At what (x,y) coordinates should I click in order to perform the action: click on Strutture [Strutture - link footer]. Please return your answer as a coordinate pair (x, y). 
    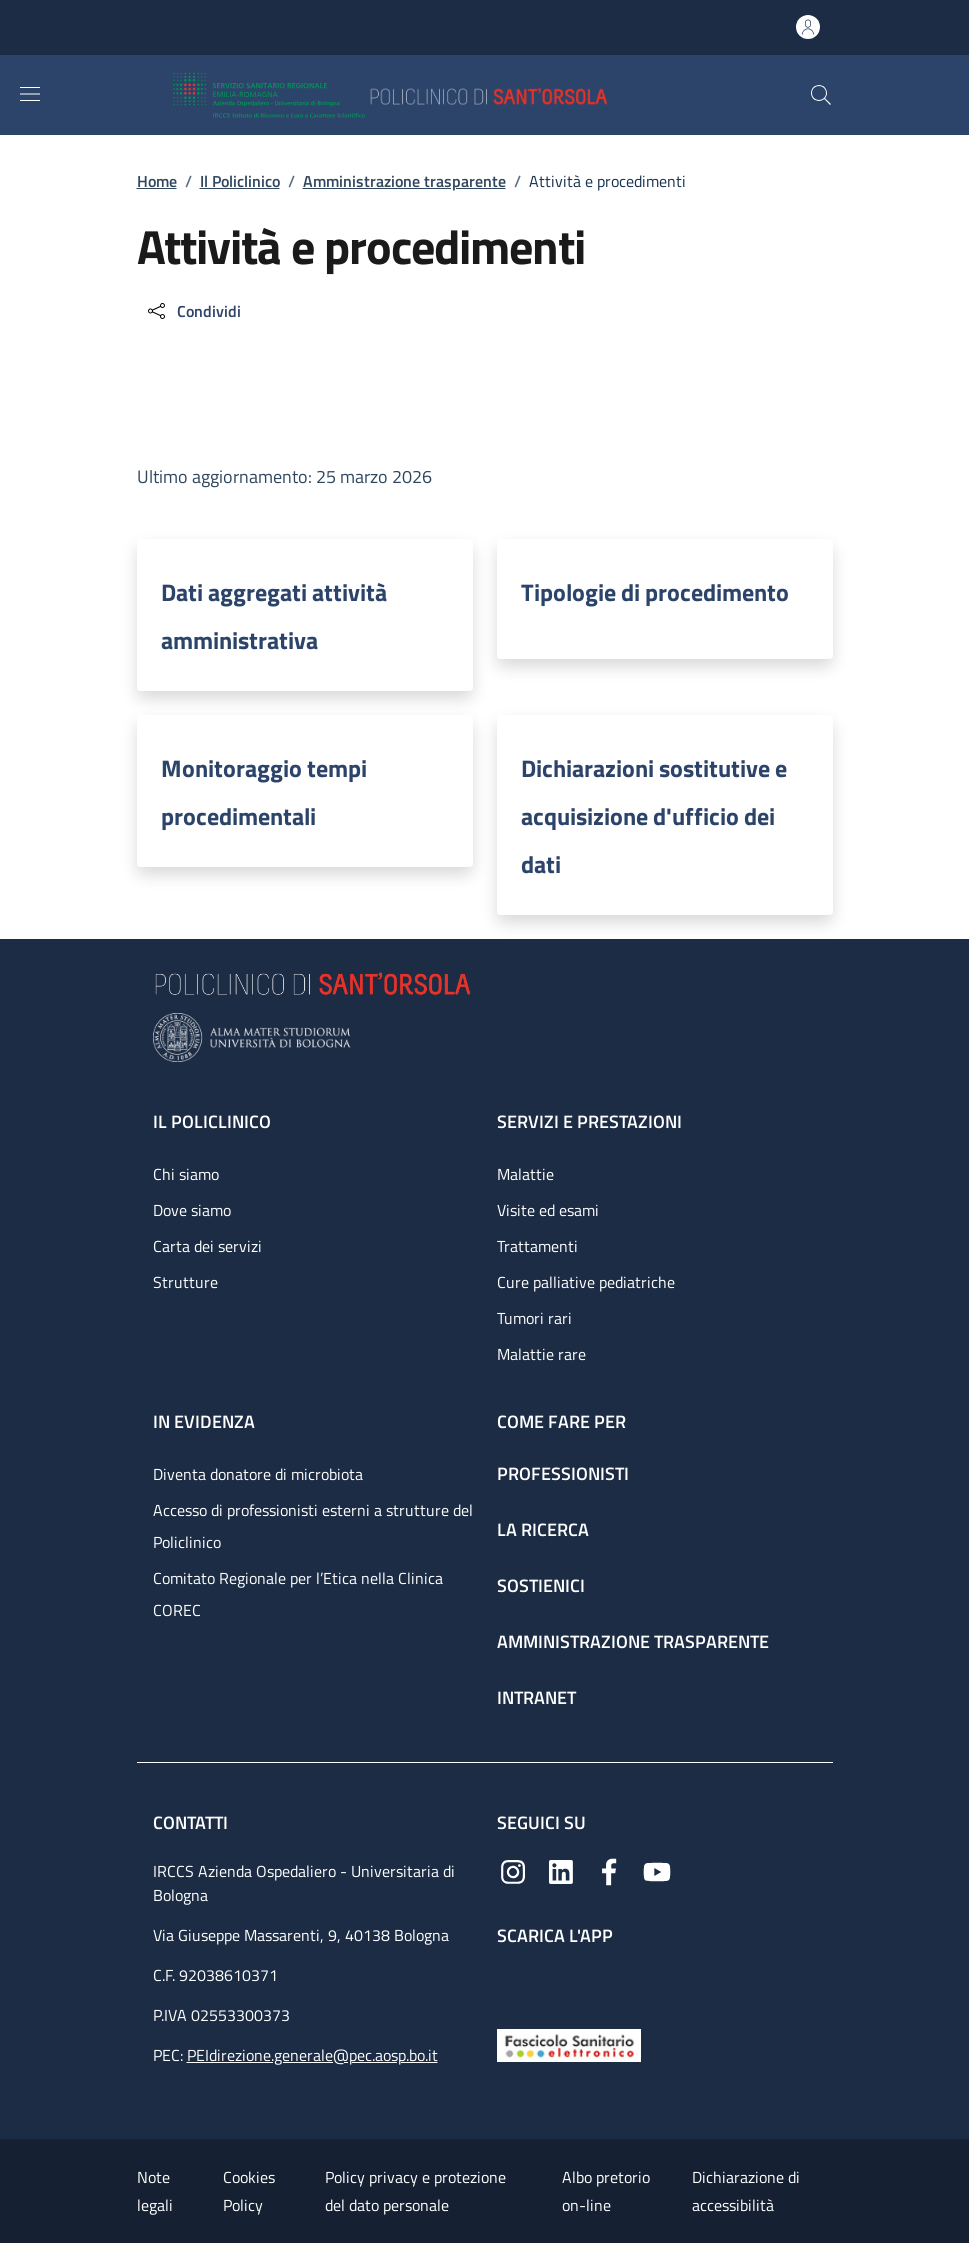
    Looking at the image, I should click on (185, 1282).